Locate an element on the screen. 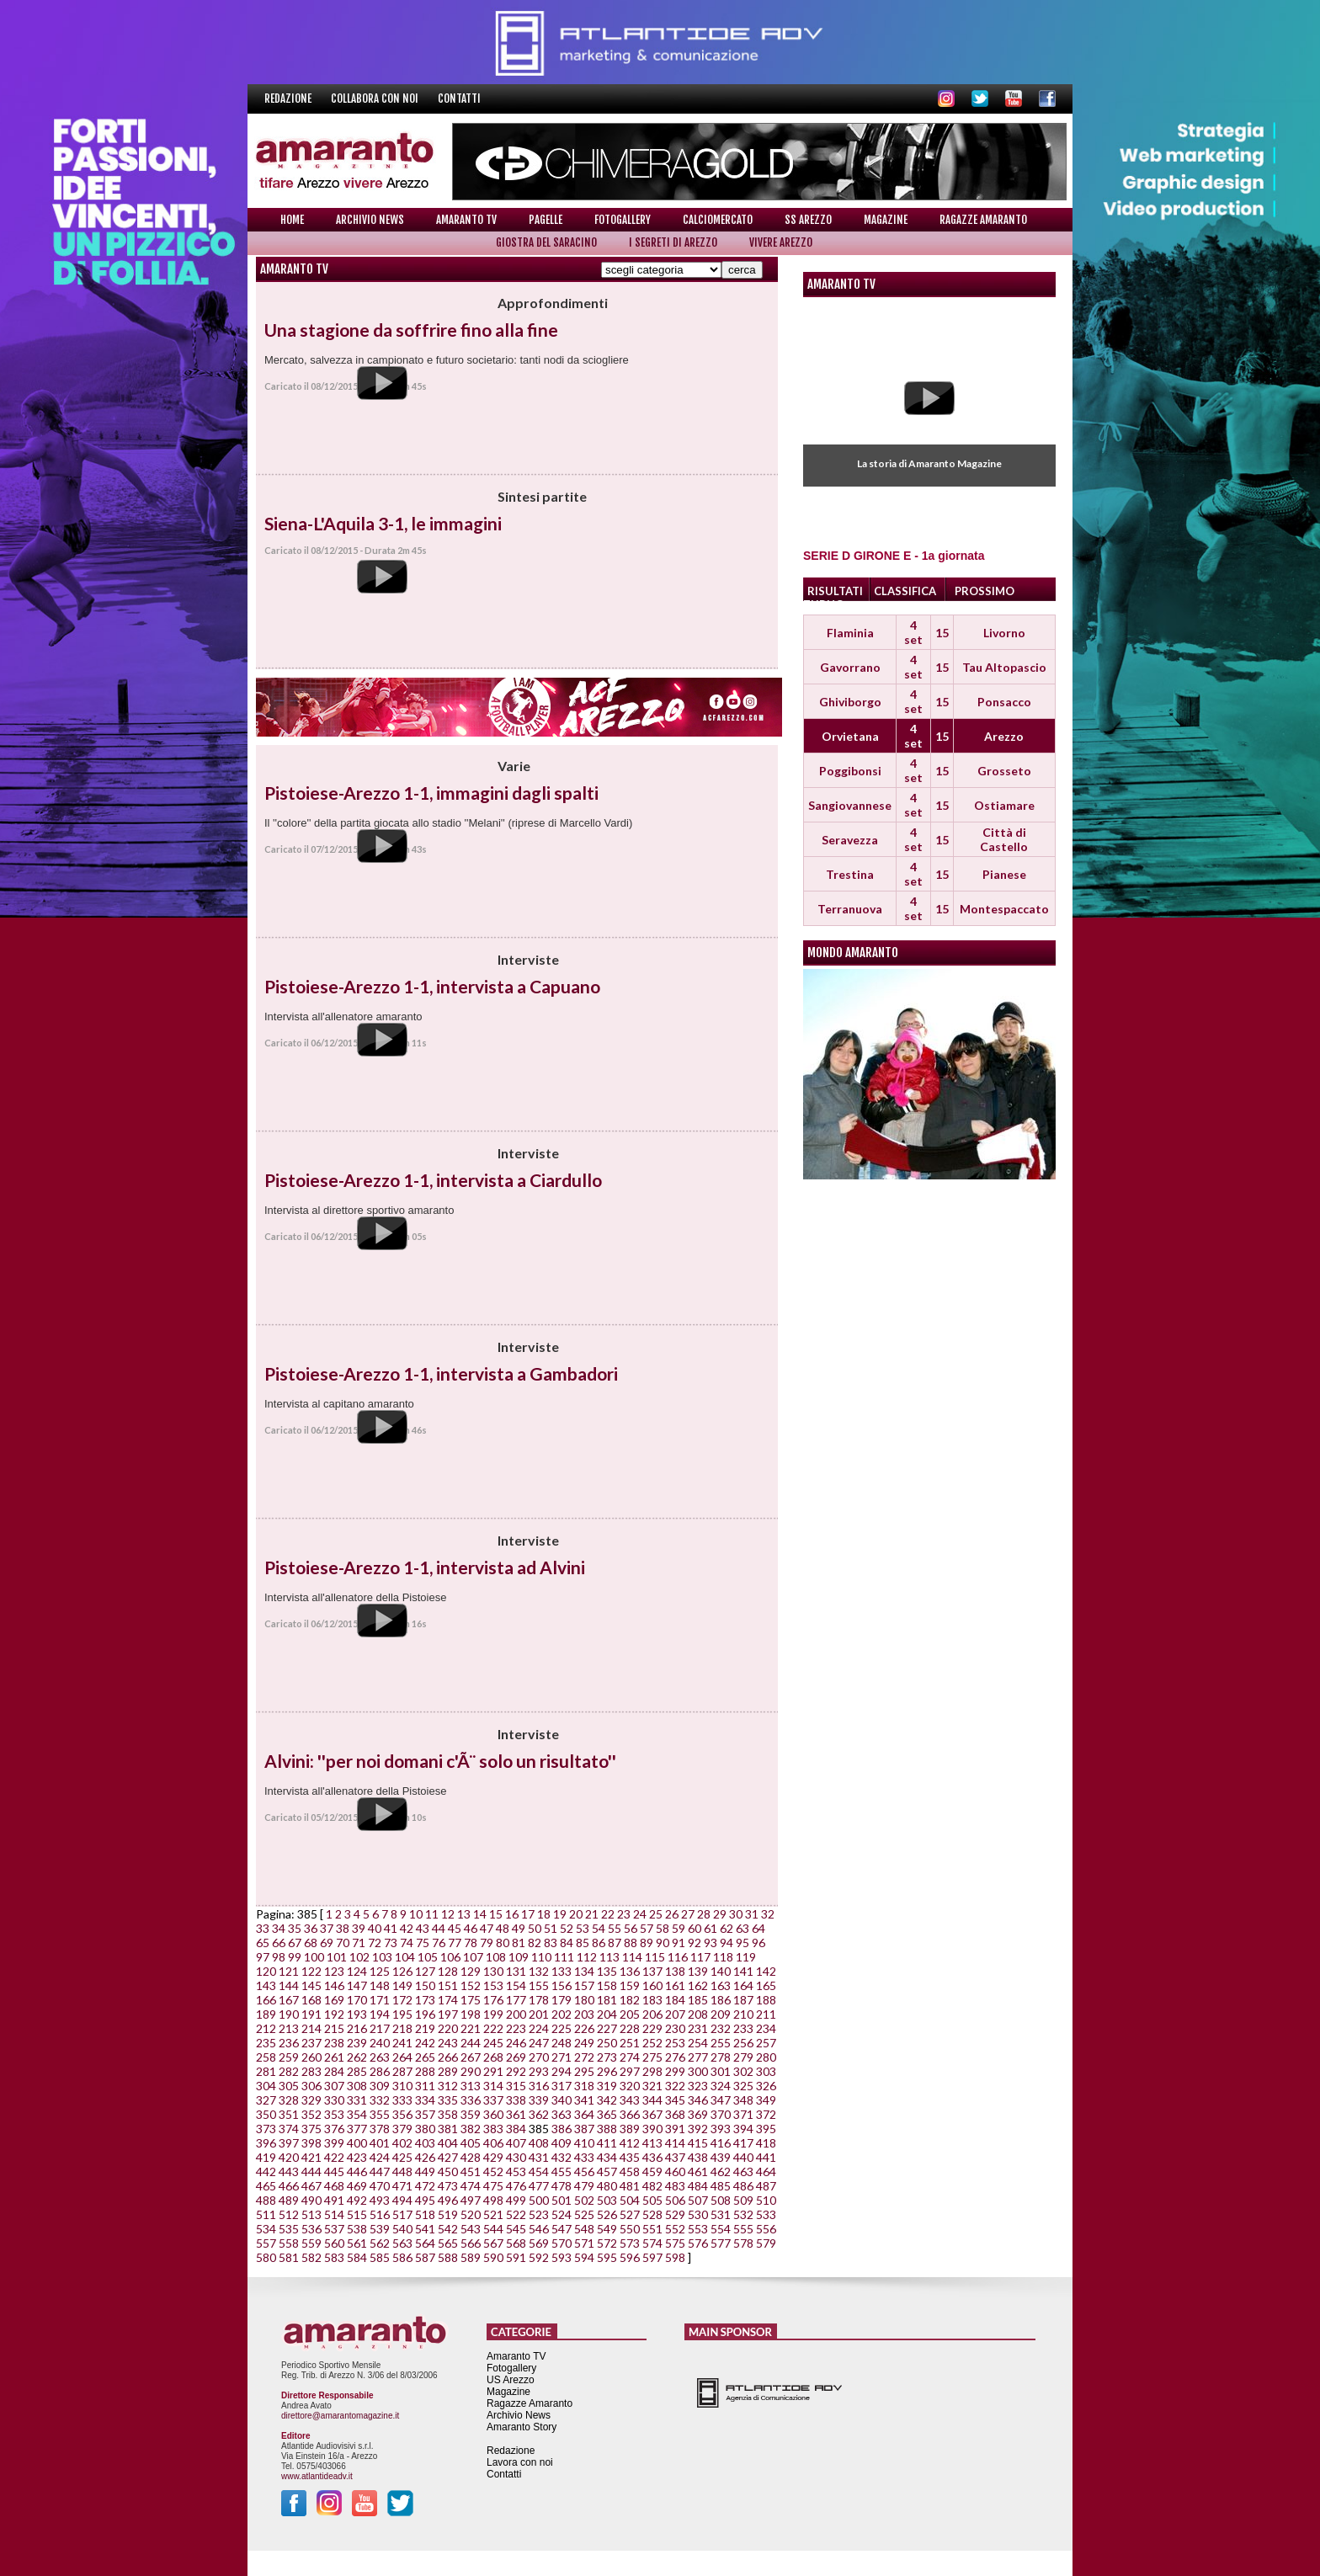 This screenshot has width=1320, height=2576. 317 is located at coordinates (561, 2085).